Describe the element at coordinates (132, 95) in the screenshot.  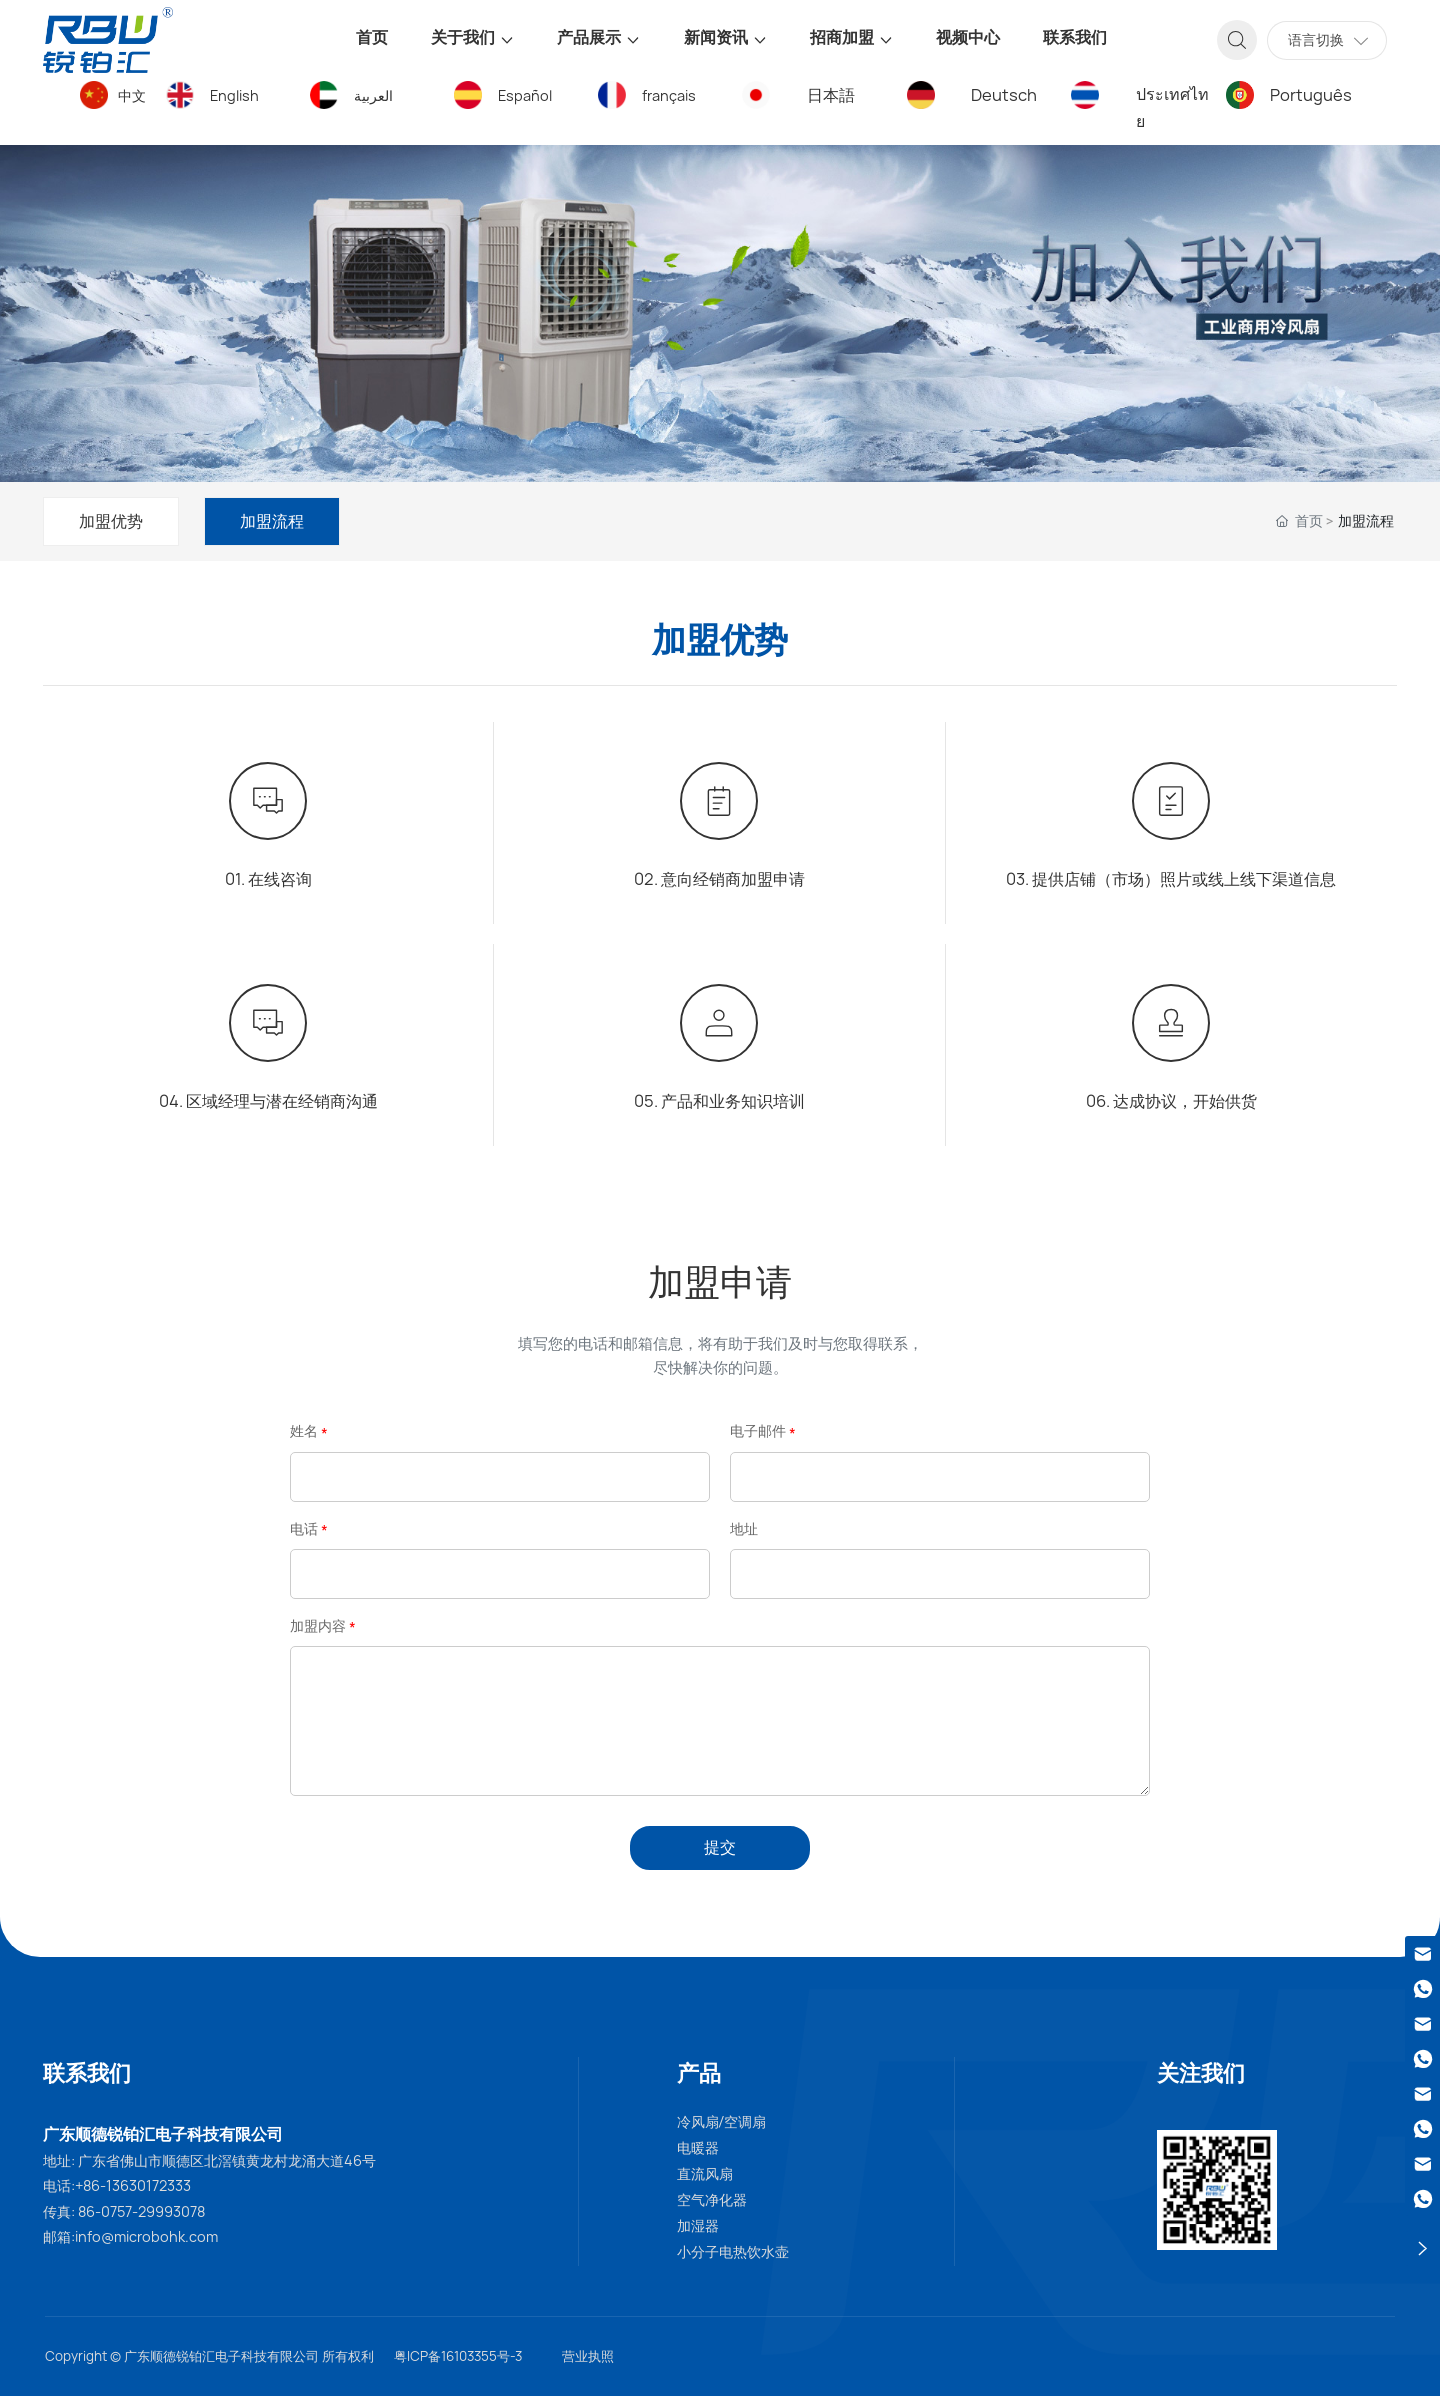
I see `中文` at that location.